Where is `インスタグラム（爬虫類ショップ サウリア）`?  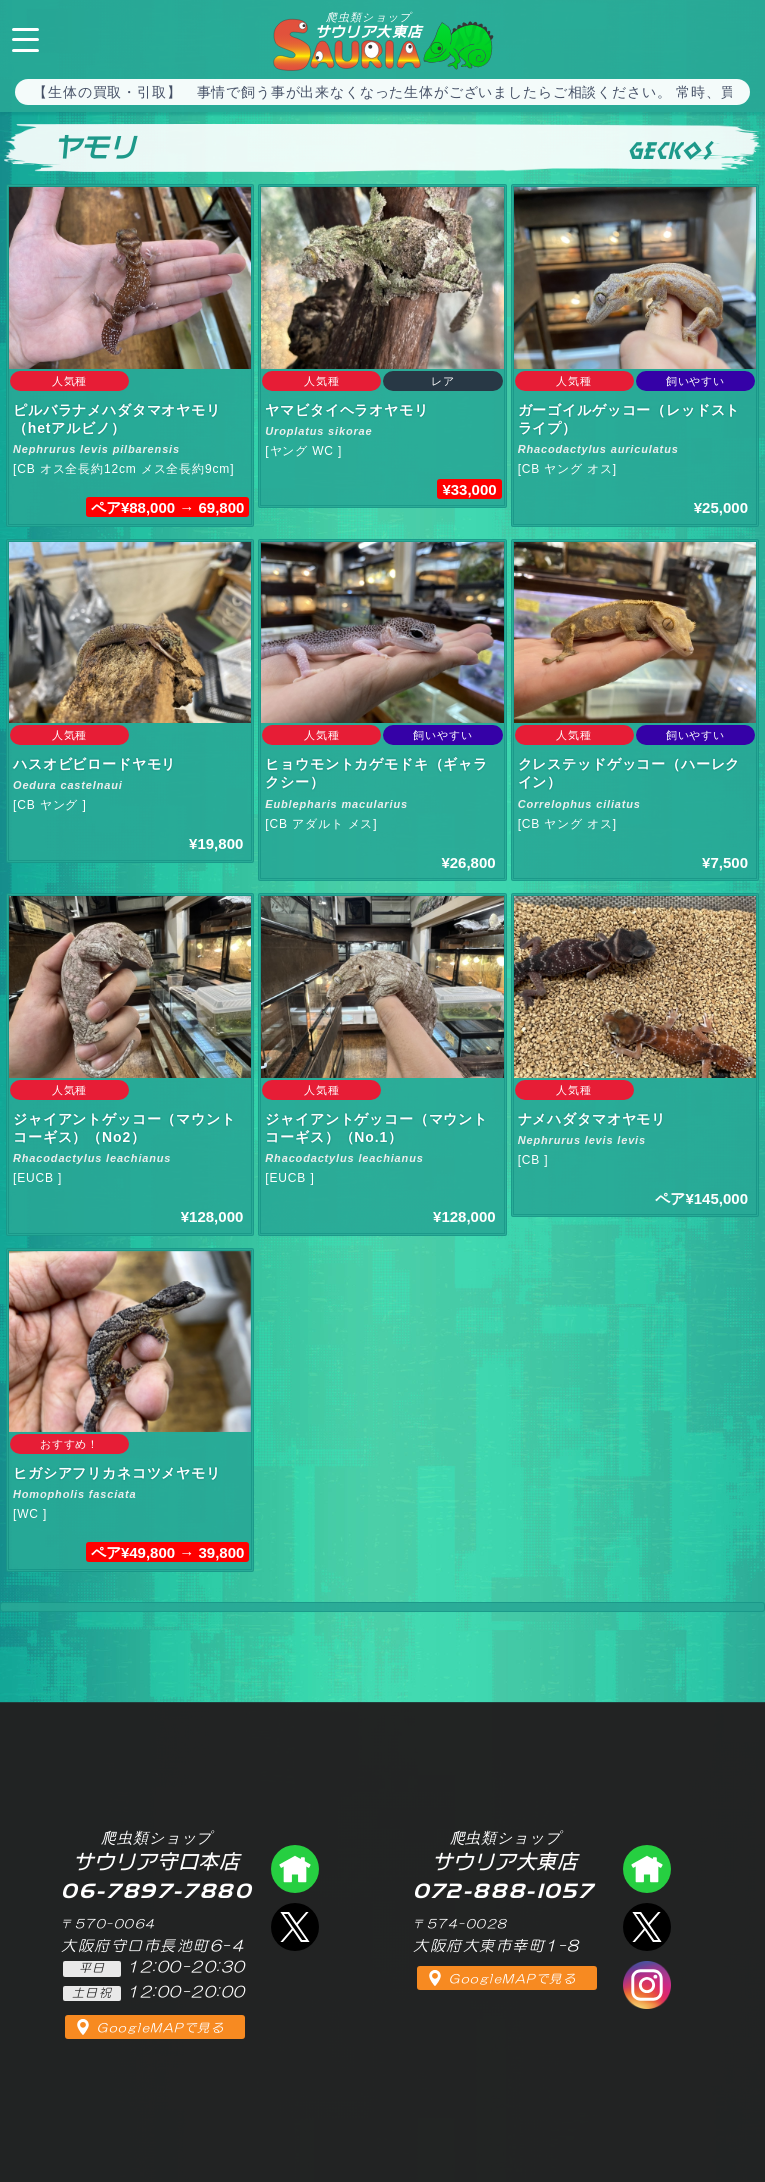
インスタグラム（爬虫類ショップ サウリア） is located at coordinates (647, 1985).